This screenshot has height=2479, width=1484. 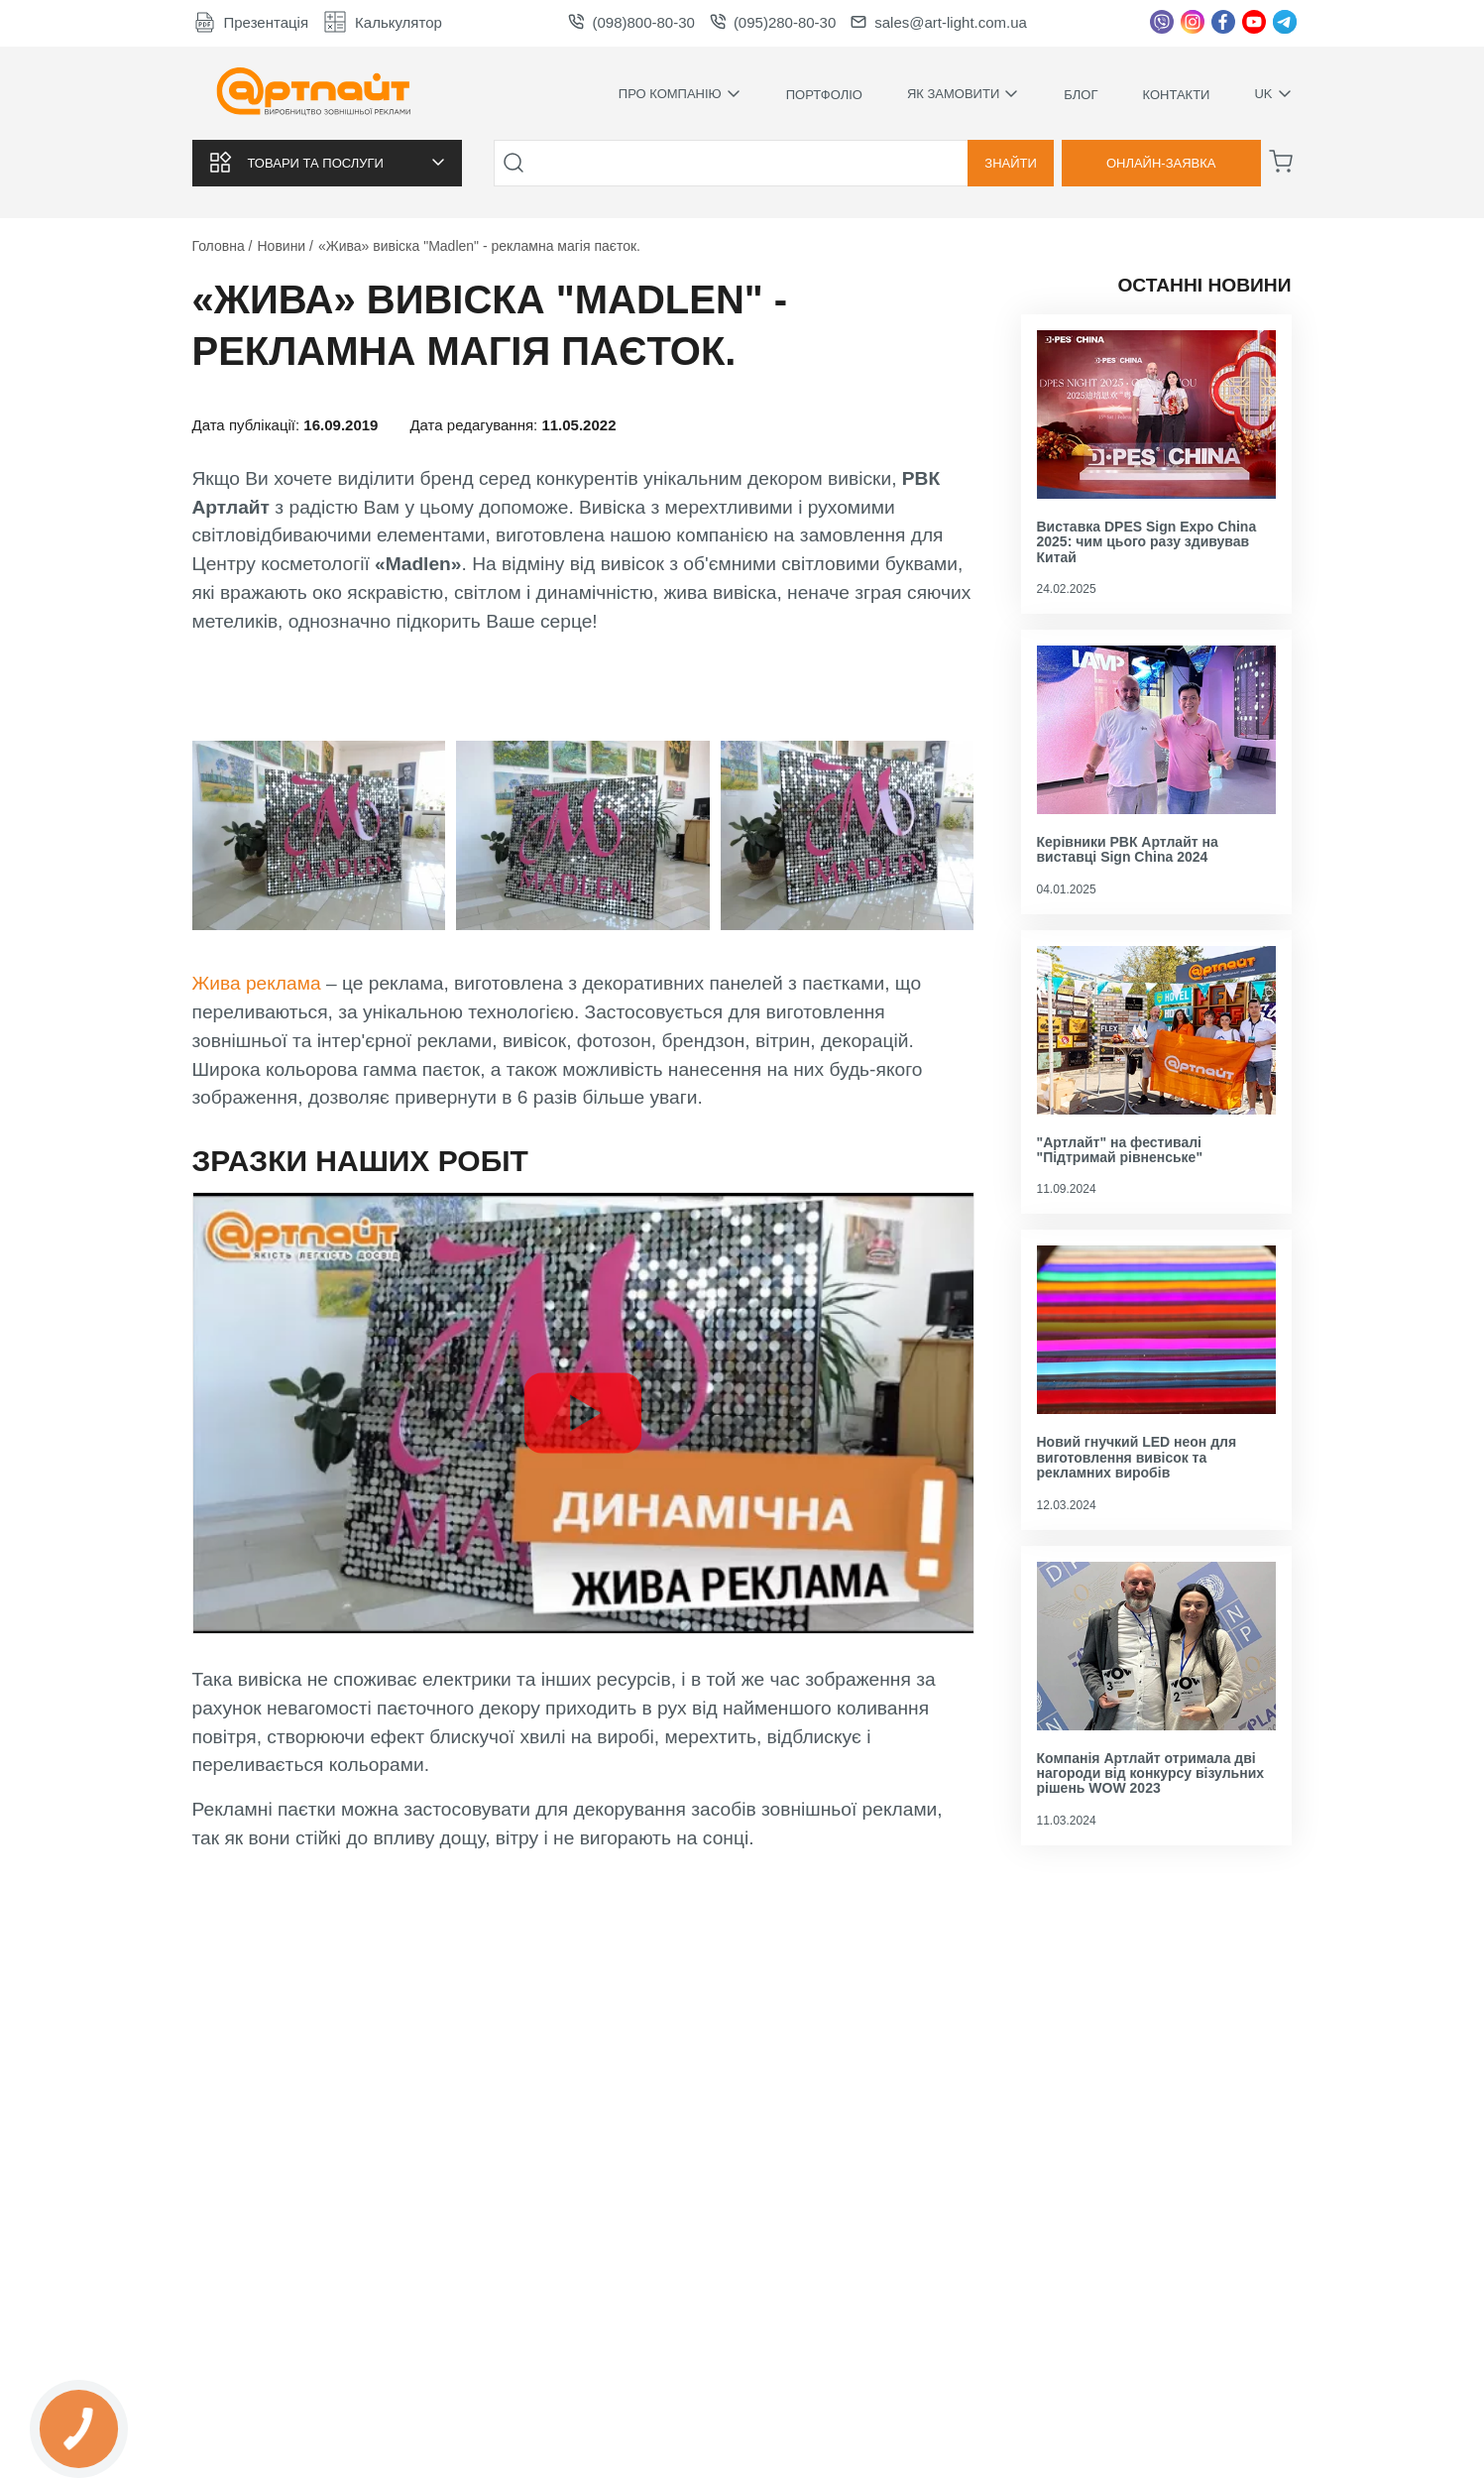 What do you see at coordinates (1175, 94) in the screenshot?
I see `Контакти` at bounding box center [1175, 94].